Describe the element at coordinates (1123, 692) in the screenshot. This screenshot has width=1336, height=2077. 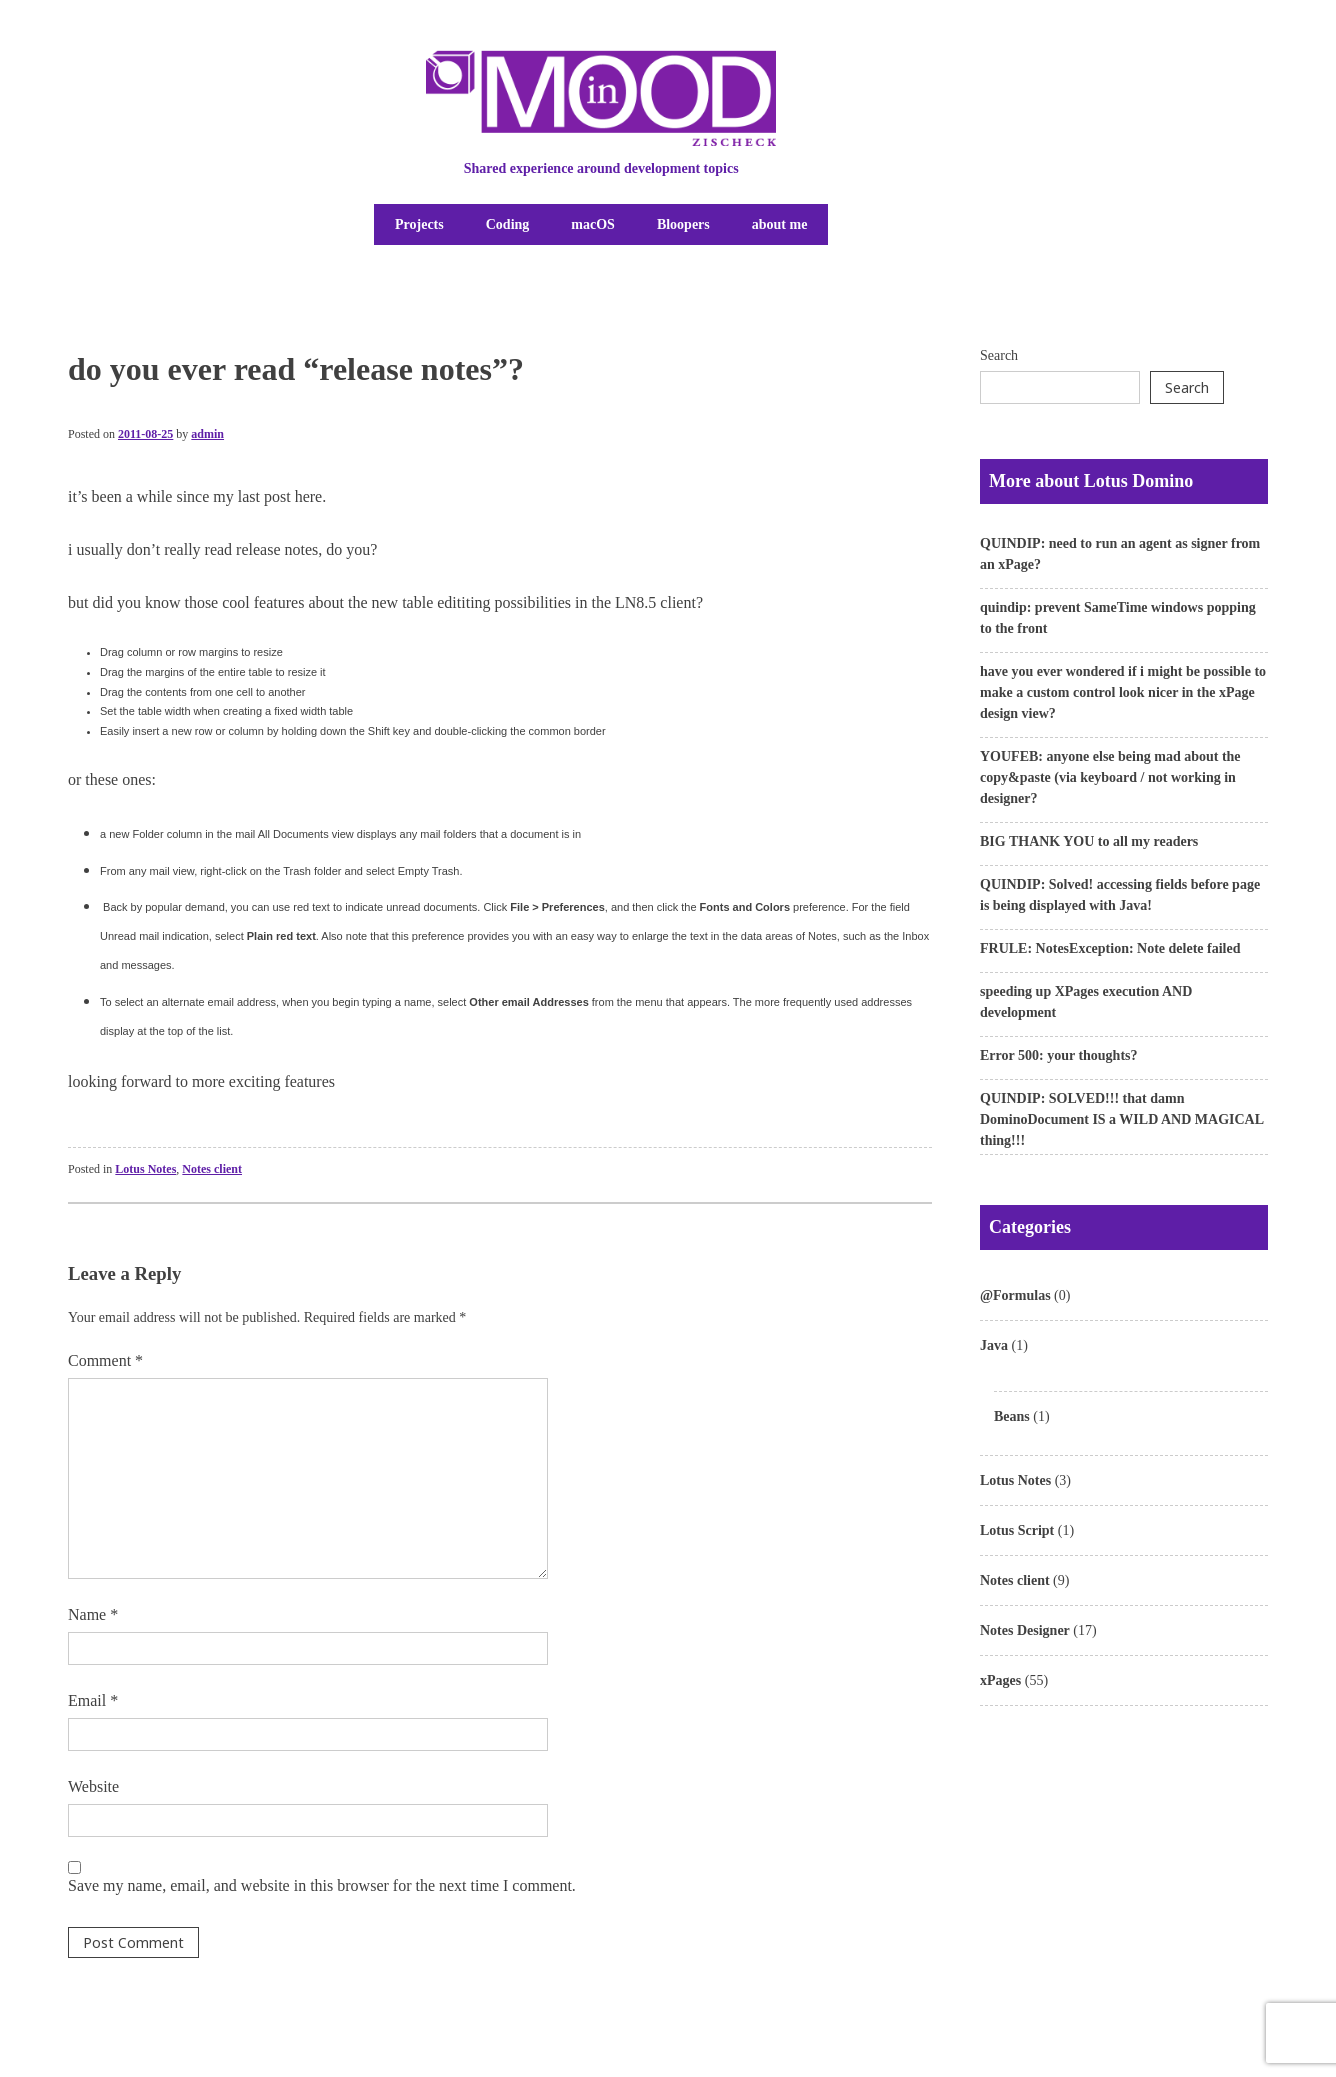
I see `have you ever wondered if i might be possible to make a custom control look nicer in the xPage design view?` at that location.